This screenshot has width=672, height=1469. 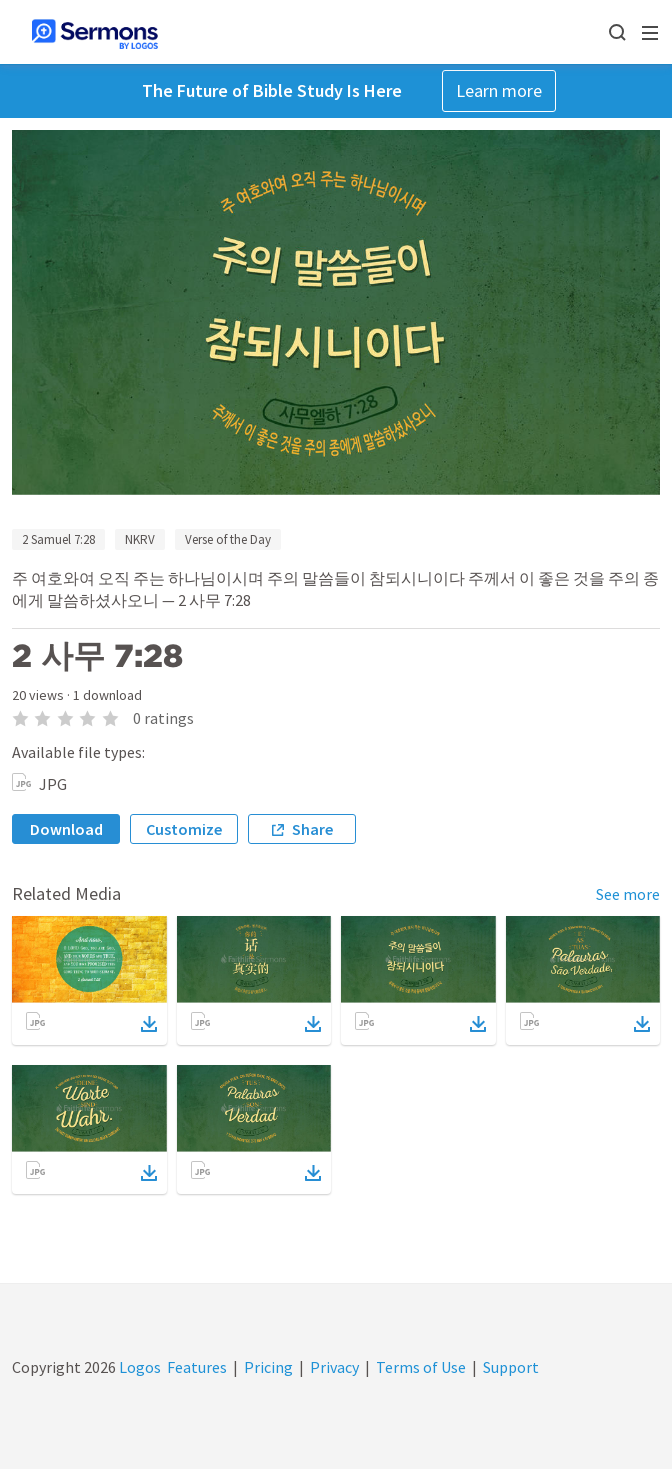 What do you see at coordinates (184, 829) in the screenshot?
I see `Customize` at bounding box center [184, 829].